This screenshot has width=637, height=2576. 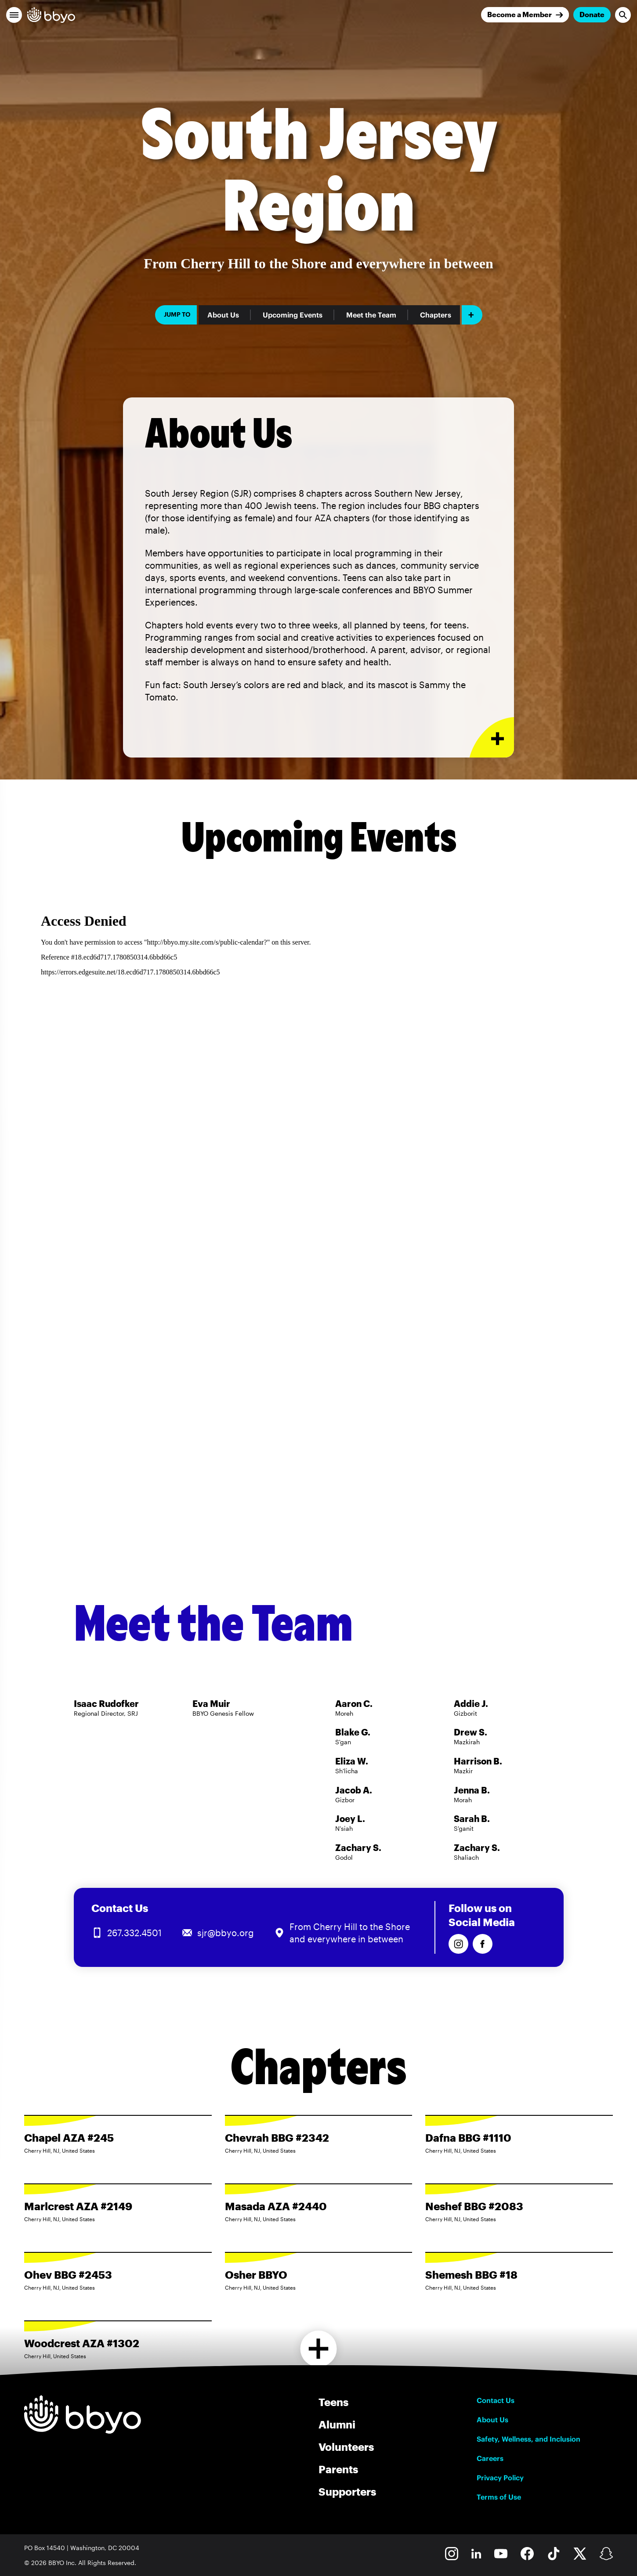 What do you see at coordinates (495, 2400) in the screenshot?
I see `Contact Us` at bounding box center [495, 2400].